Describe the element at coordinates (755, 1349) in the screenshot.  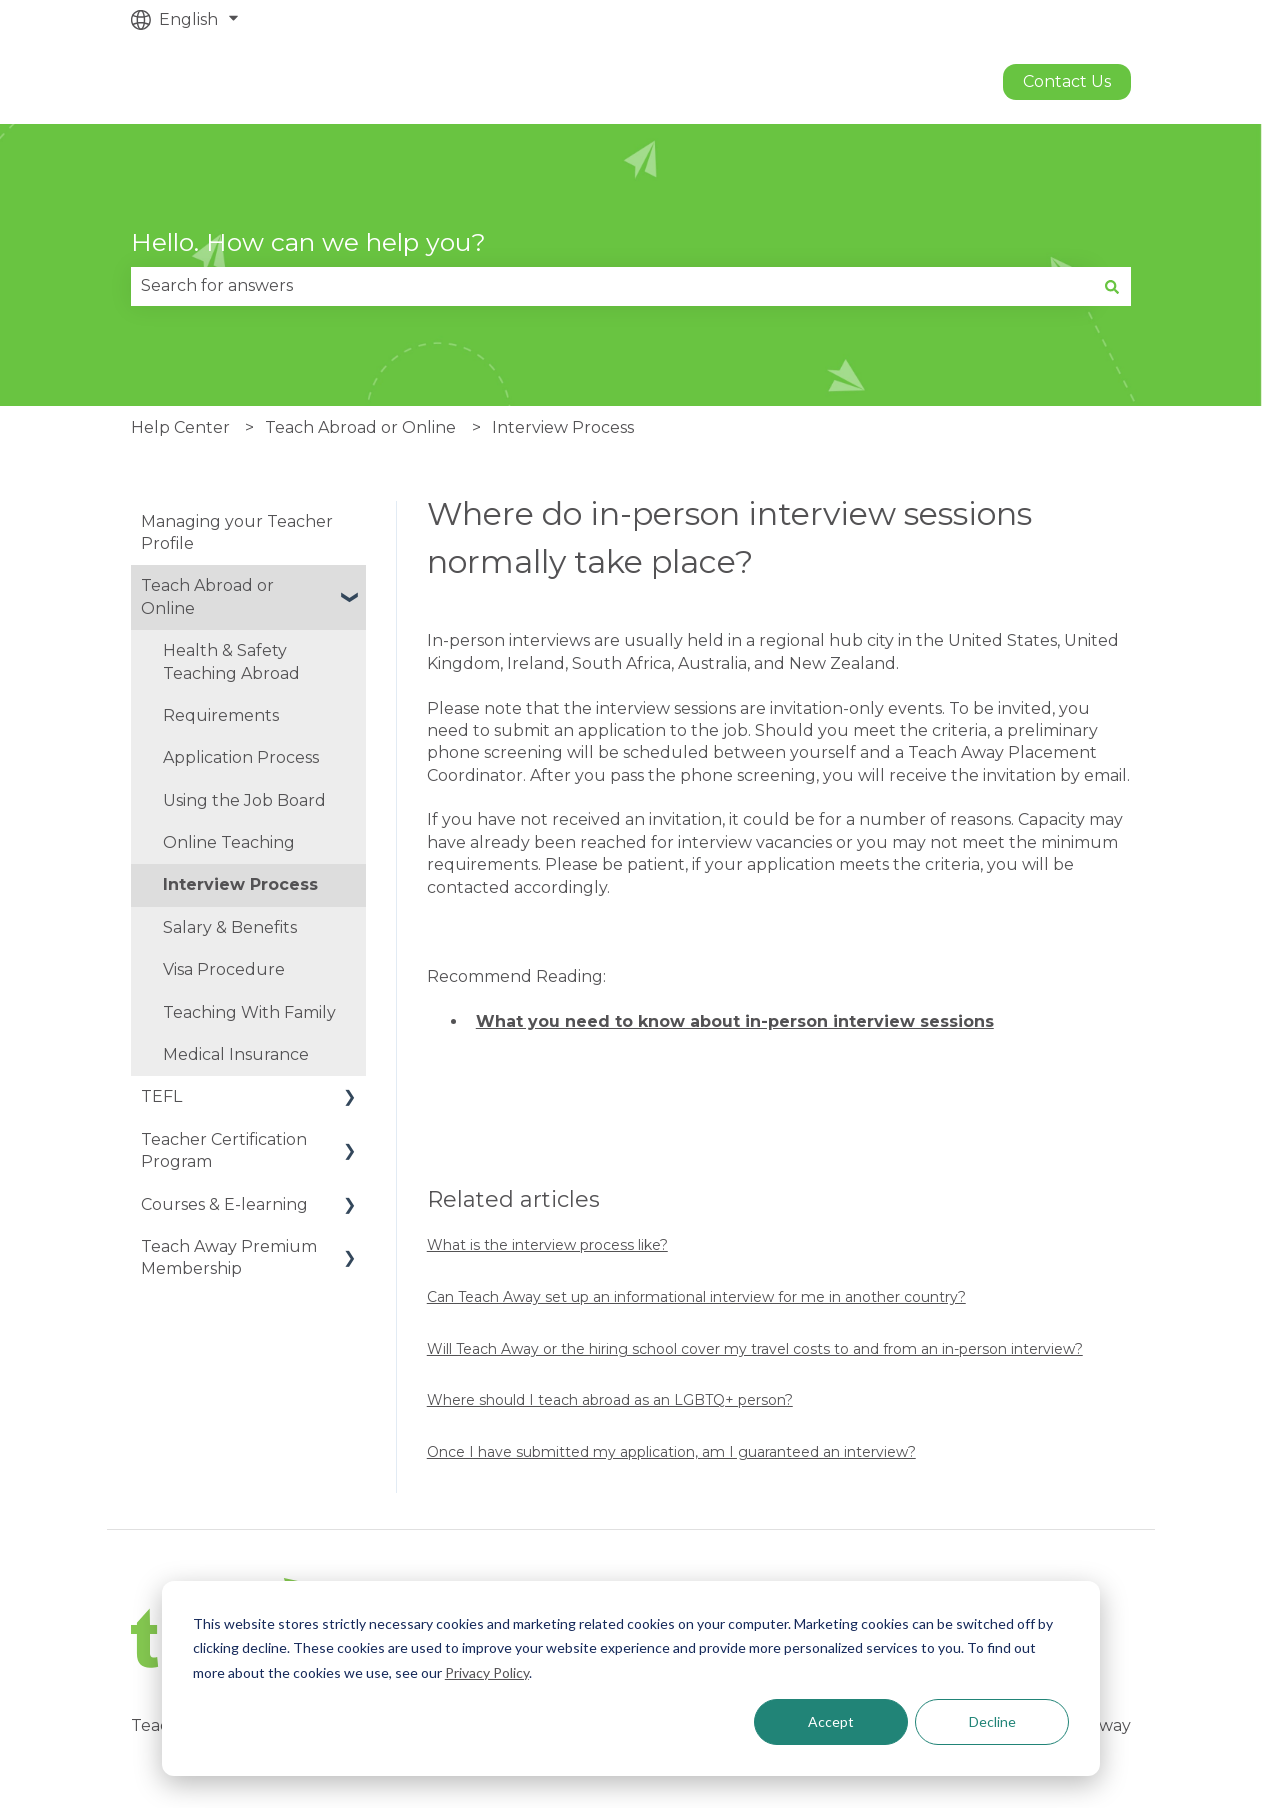
I see `Will Teach Away or the hiring school cover my travel costs to and from an in-person interview?` at that location.